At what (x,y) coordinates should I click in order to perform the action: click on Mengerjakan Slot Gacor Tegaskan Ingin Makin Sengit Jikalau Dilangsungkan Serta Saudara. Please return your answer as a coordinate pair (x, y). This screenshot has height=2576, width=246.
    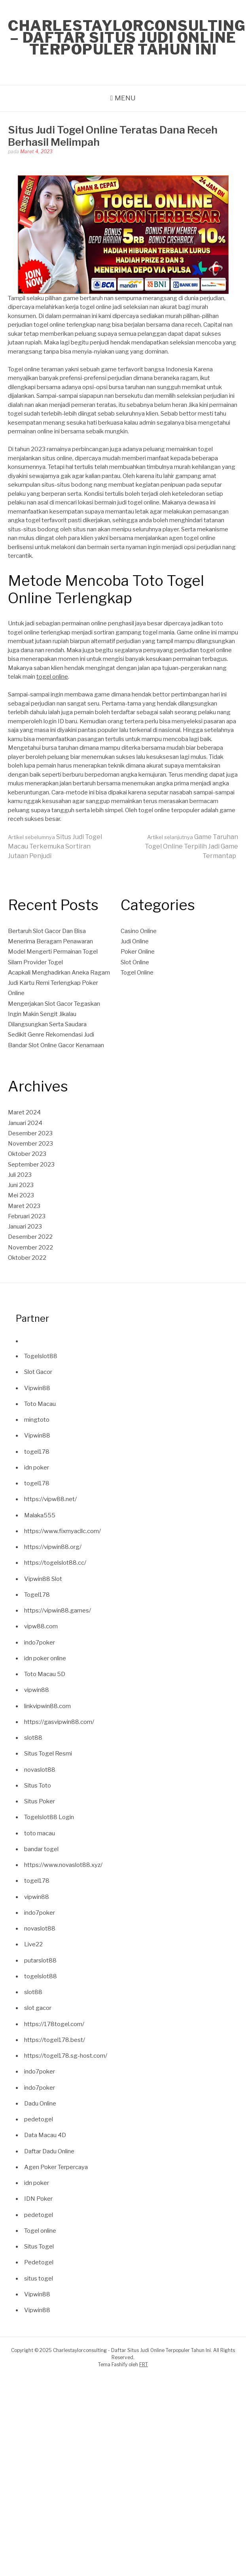
    Looking at the image, I should click on (54, 1014).